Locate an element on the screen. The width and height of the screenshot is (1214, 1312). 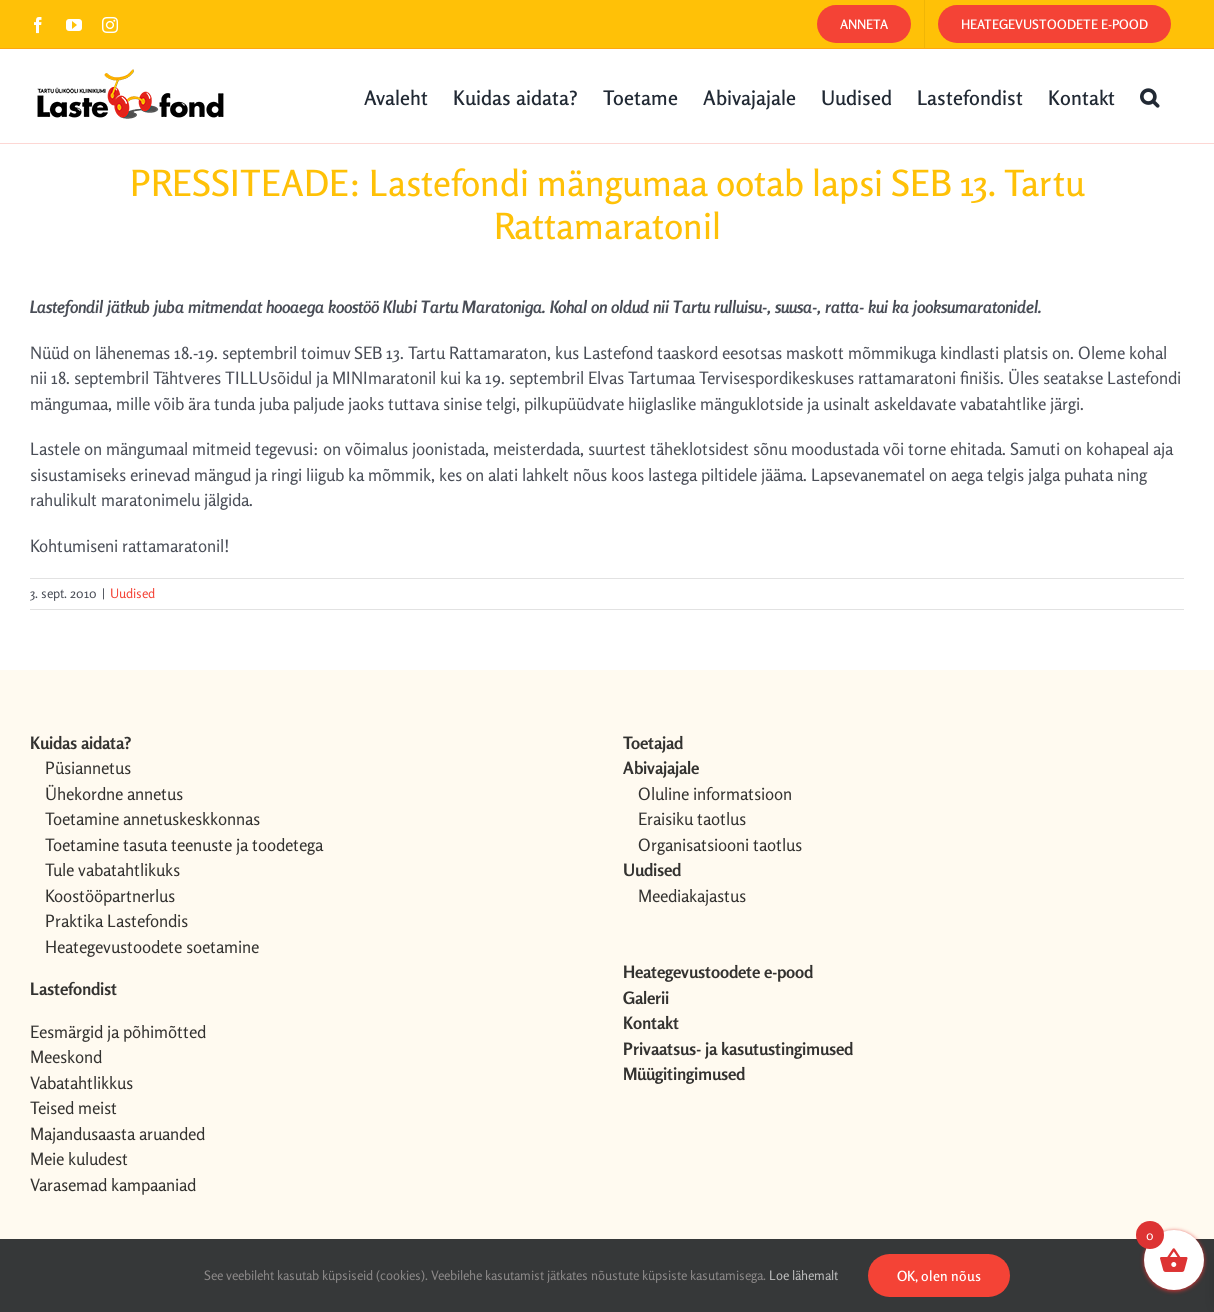
Meeskond is located at coordinates (66, 1056).